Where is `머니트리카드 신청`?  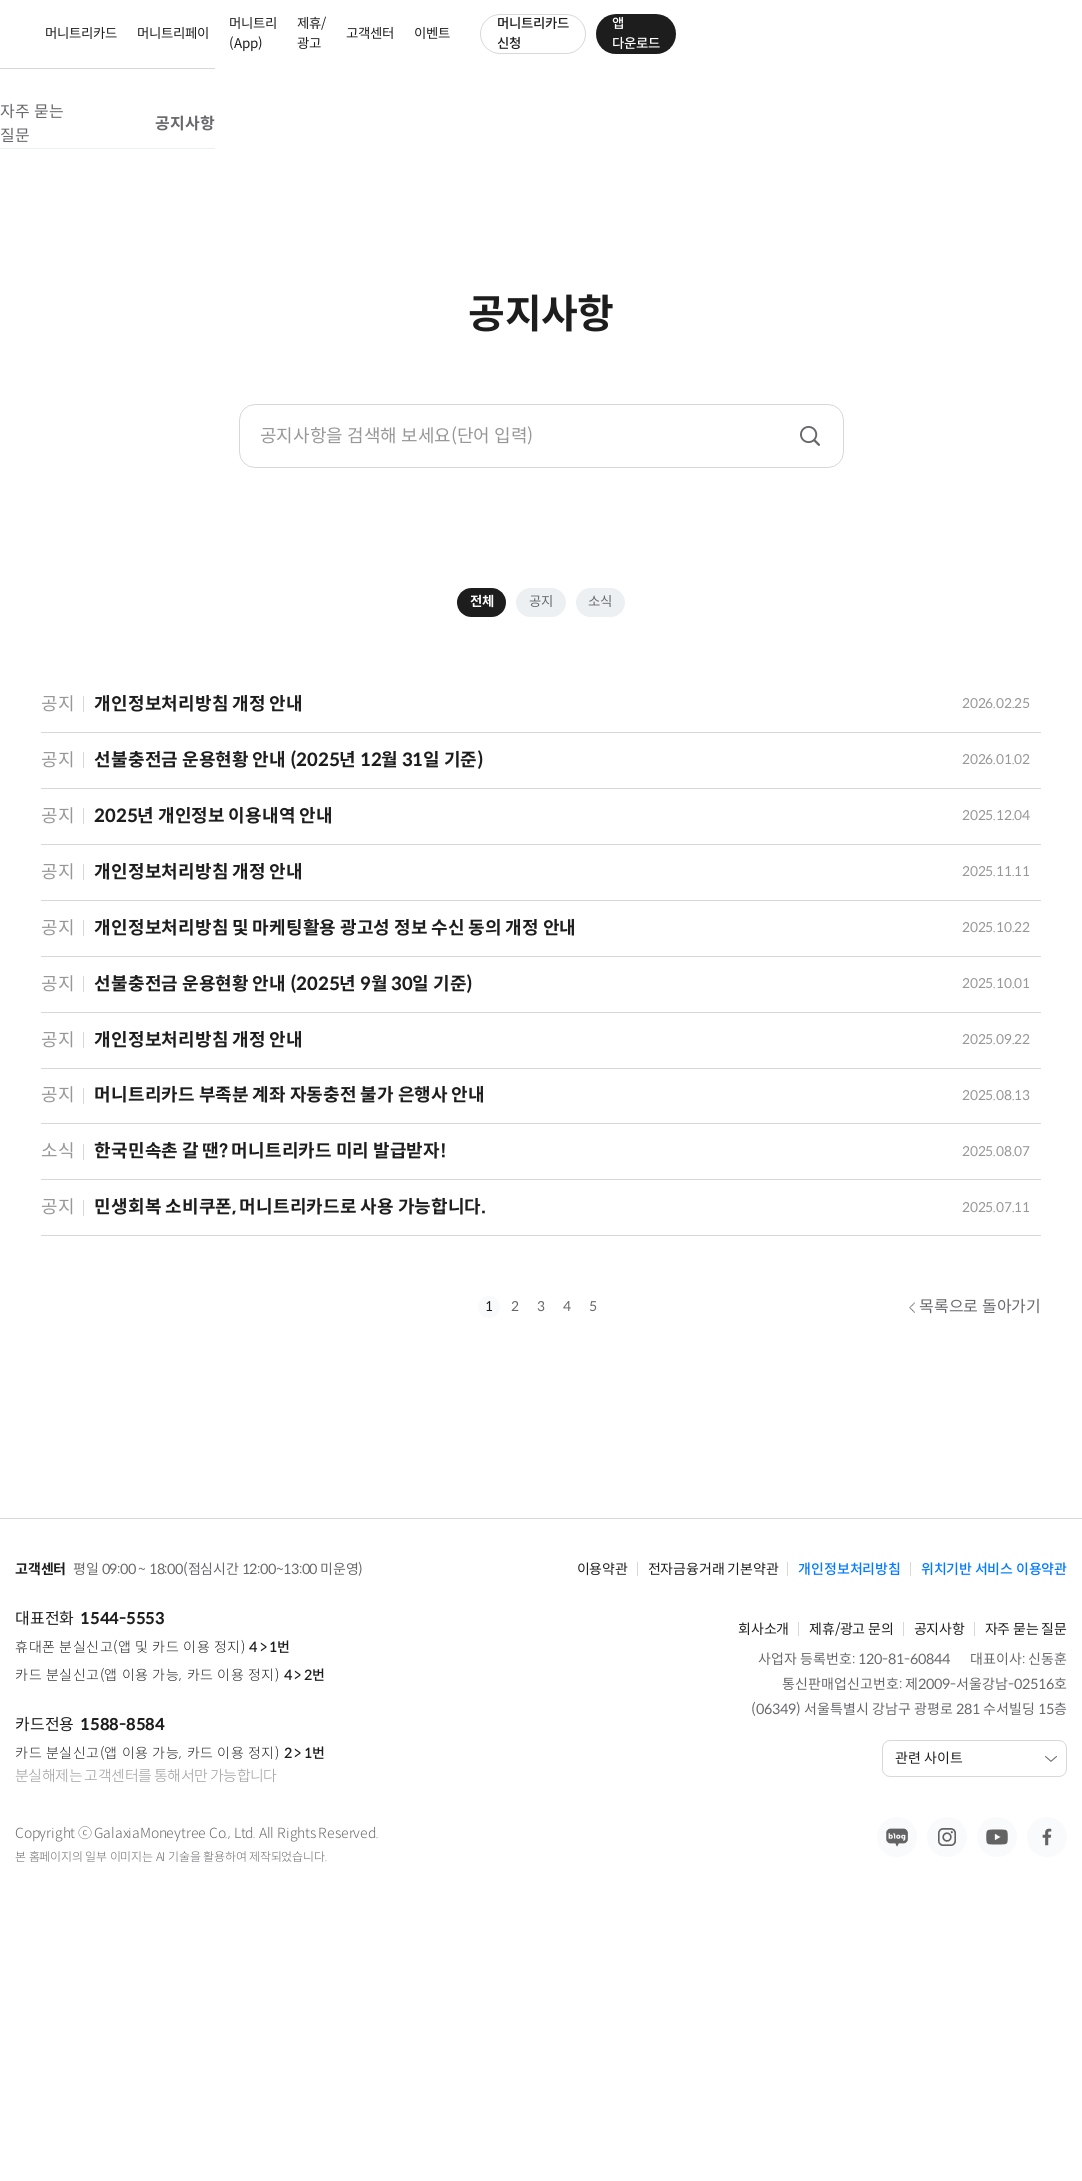
머니트리카드 신청 is located at coordinates (863, 50).